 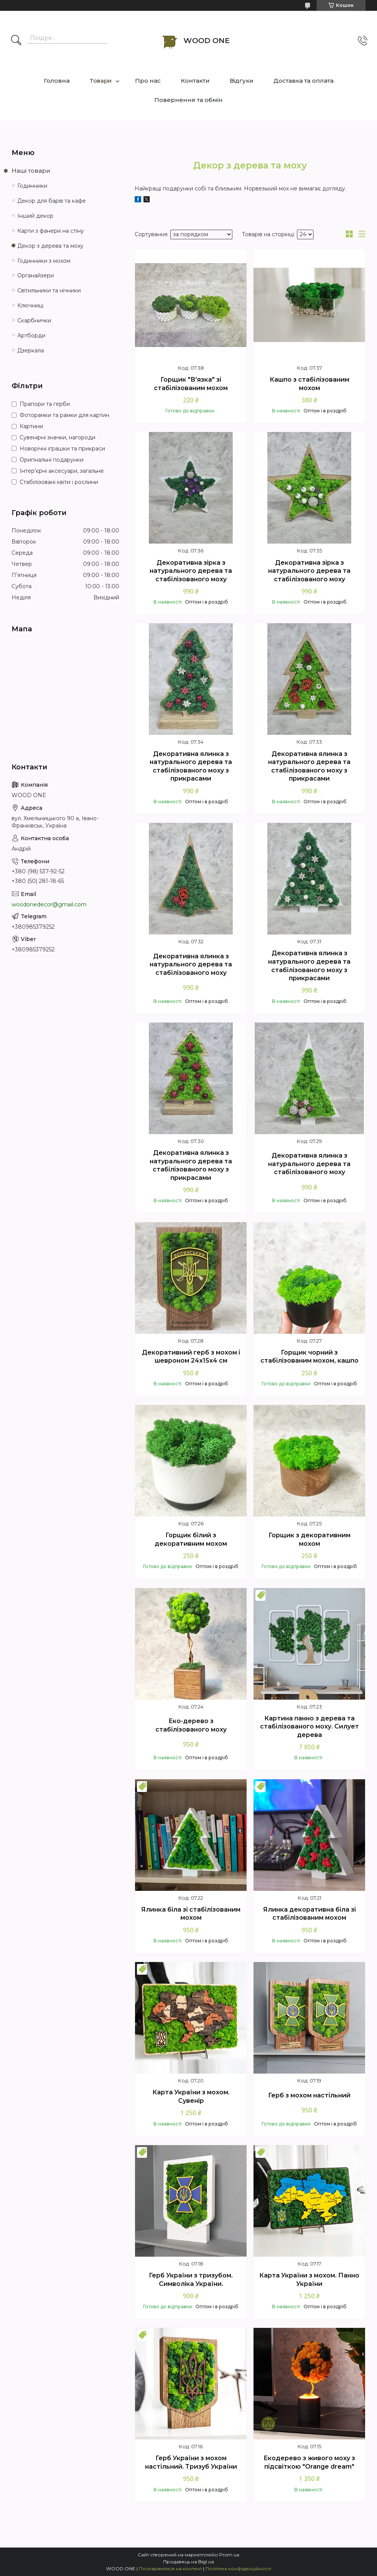 I want to click on Політика конфіденційності, so click(x=238, y=2568).